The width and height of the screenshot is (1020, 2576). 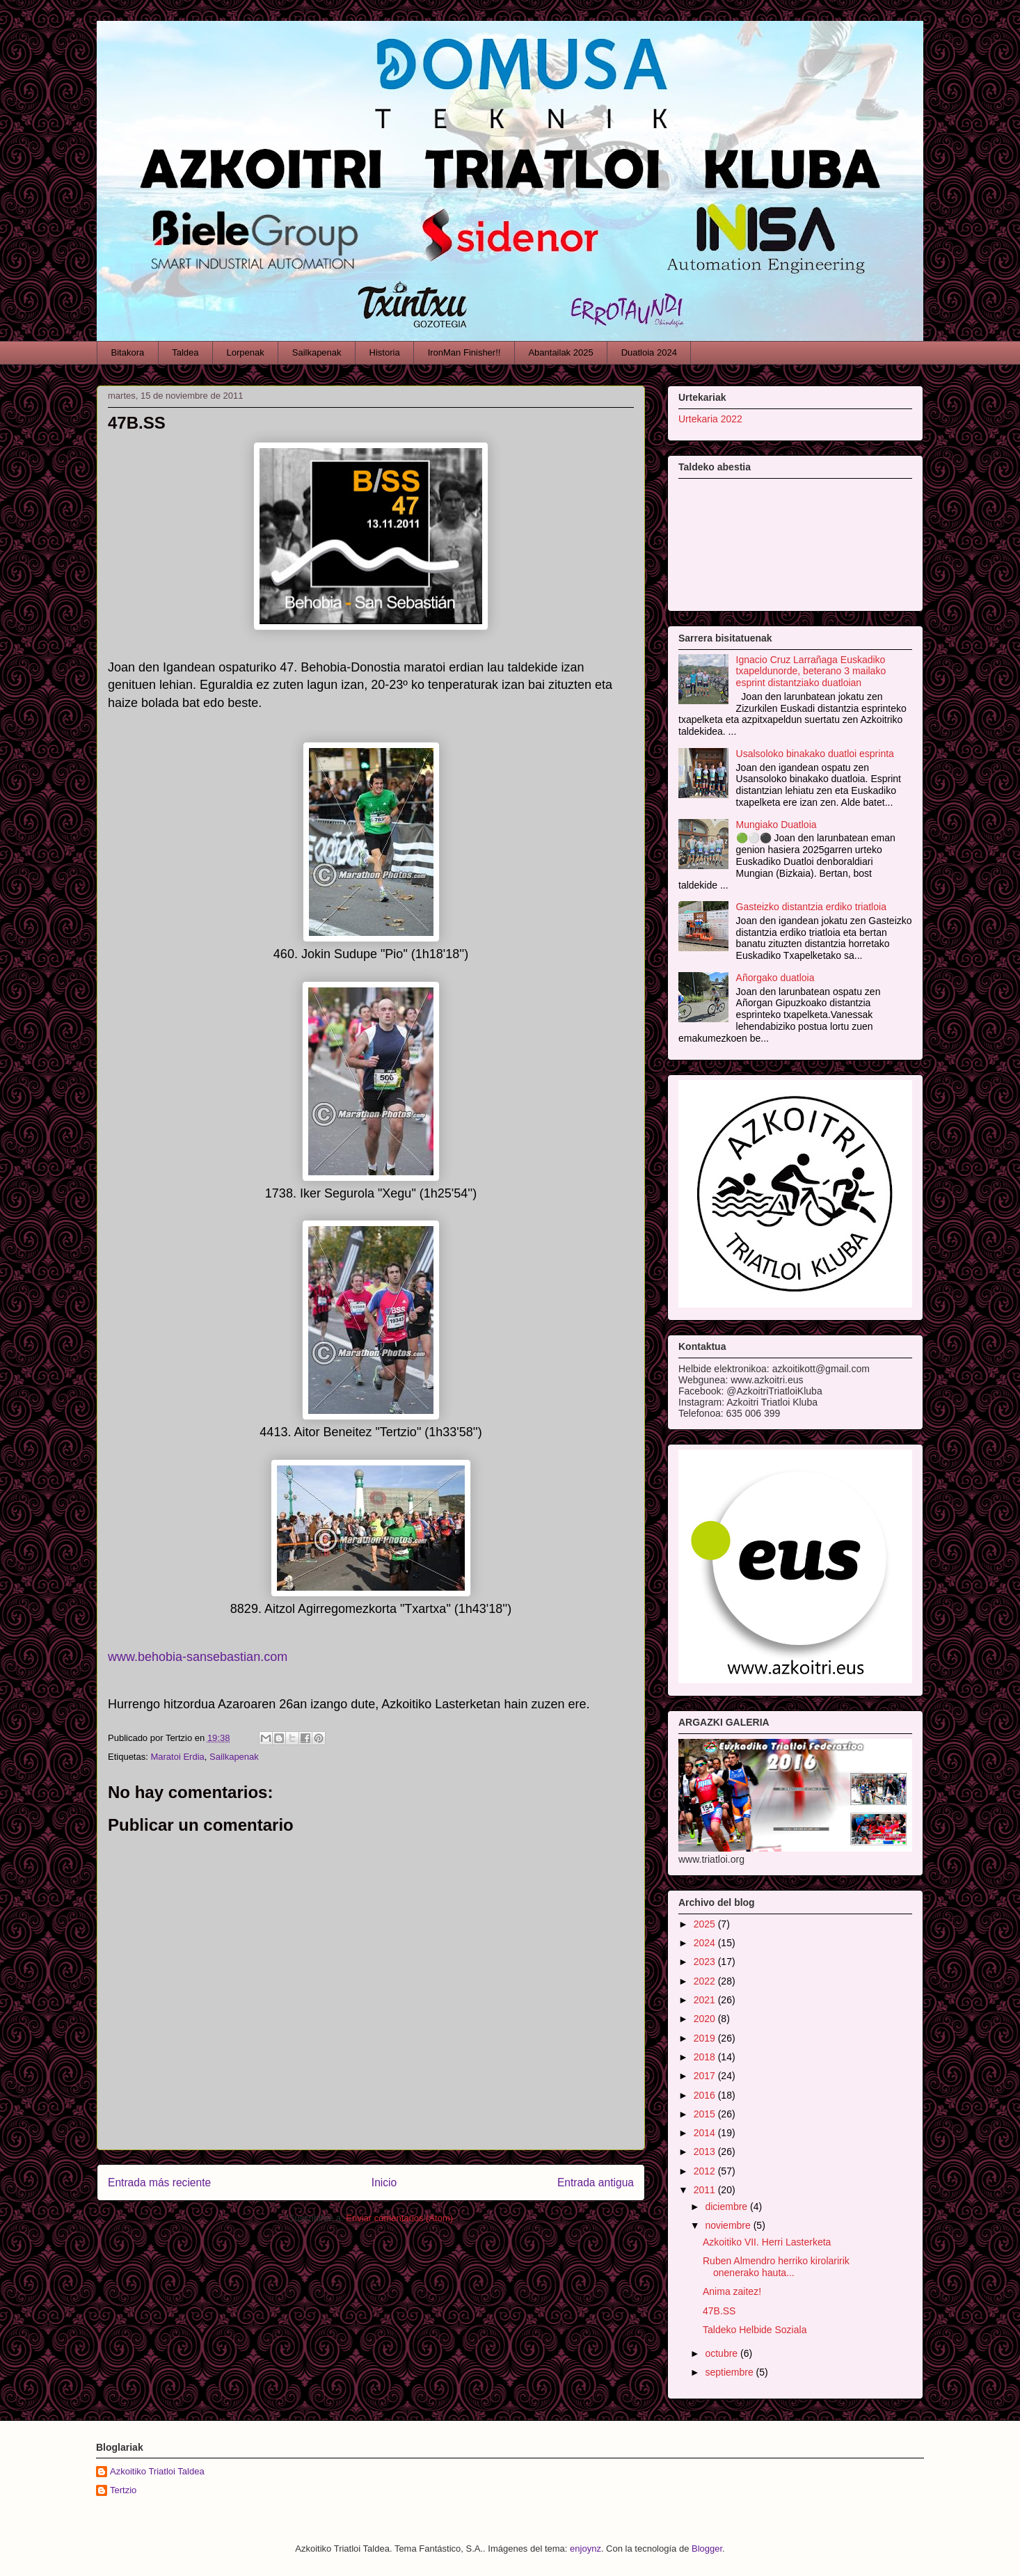 I want to click on Duatloia 2024, so click(x=649, y=352).